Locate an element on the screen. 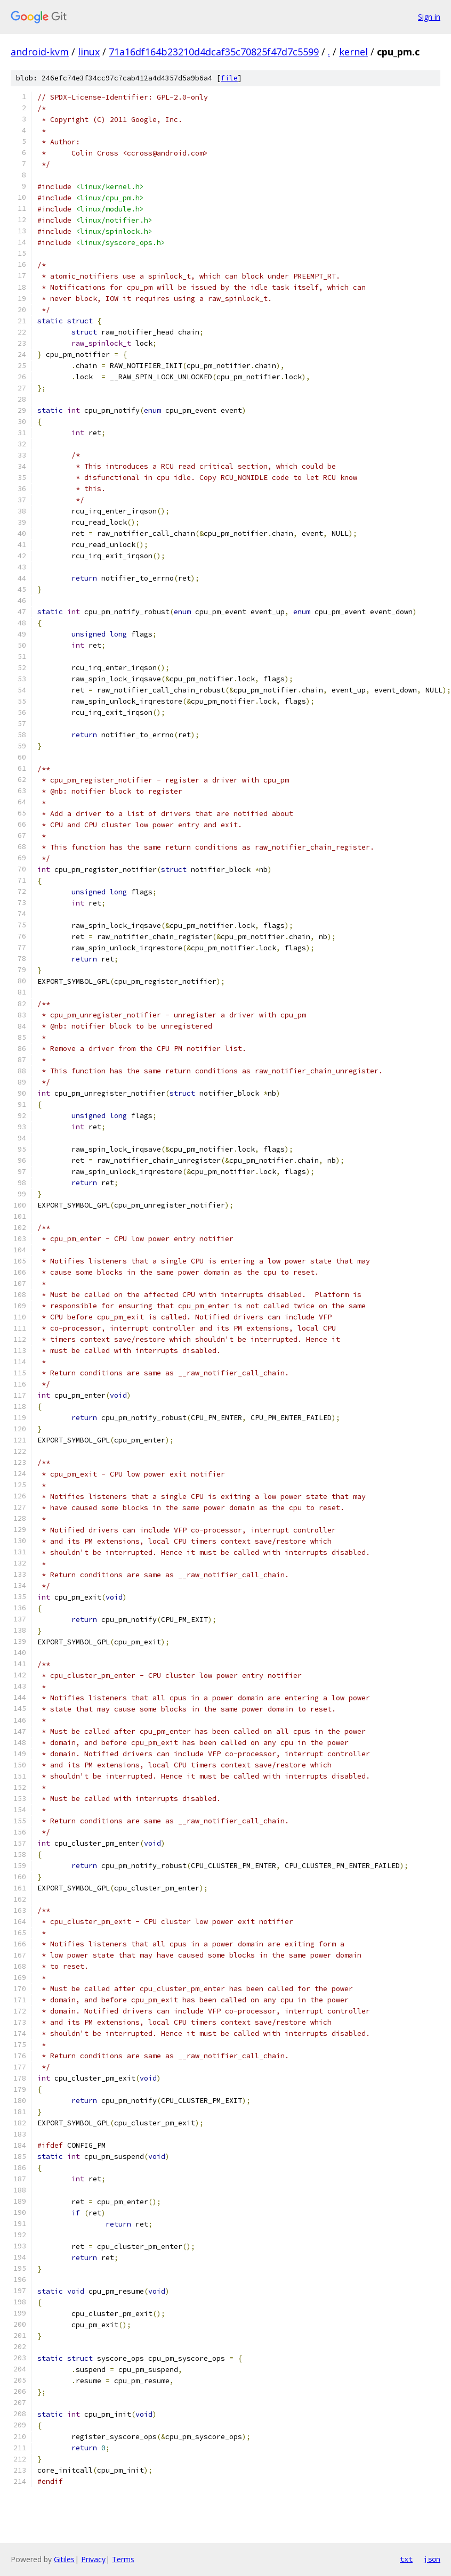 Image resolution: width=451 pixels, height=2576 pixels. file is located at coordinates (229, 78).